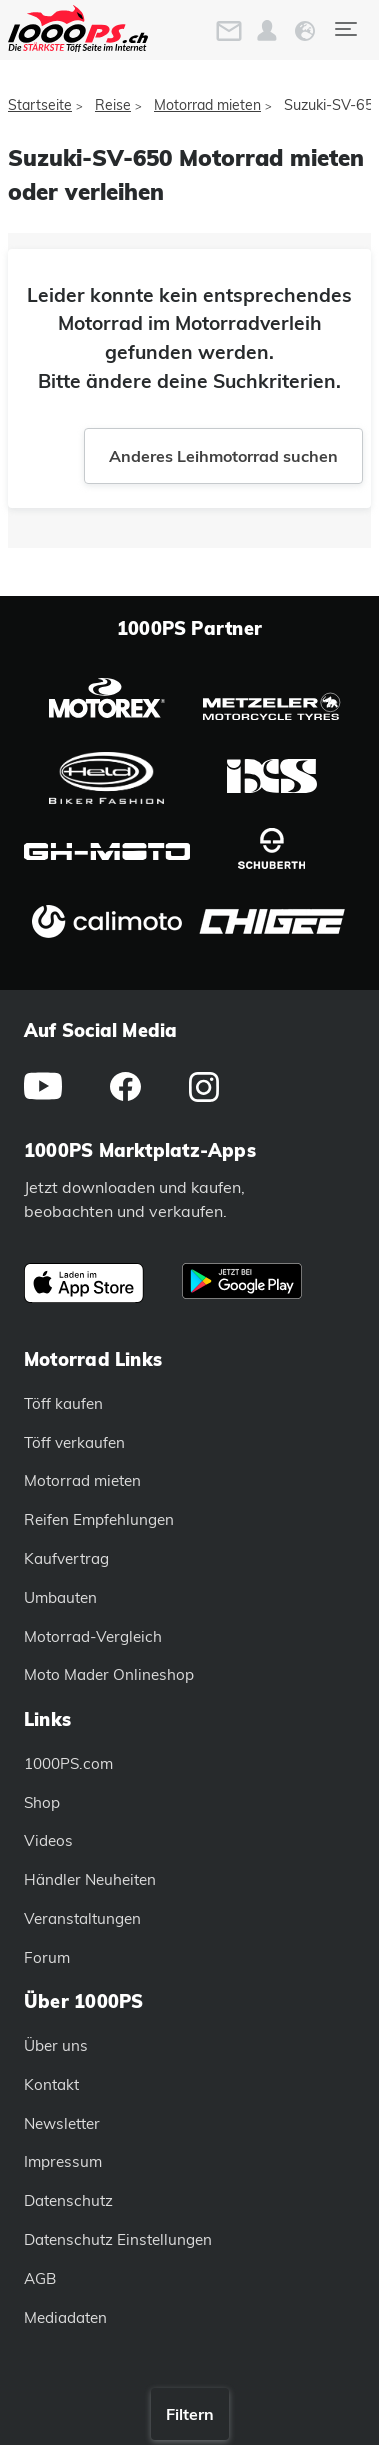  I want to click on Newsletter, so click(62, 2123).